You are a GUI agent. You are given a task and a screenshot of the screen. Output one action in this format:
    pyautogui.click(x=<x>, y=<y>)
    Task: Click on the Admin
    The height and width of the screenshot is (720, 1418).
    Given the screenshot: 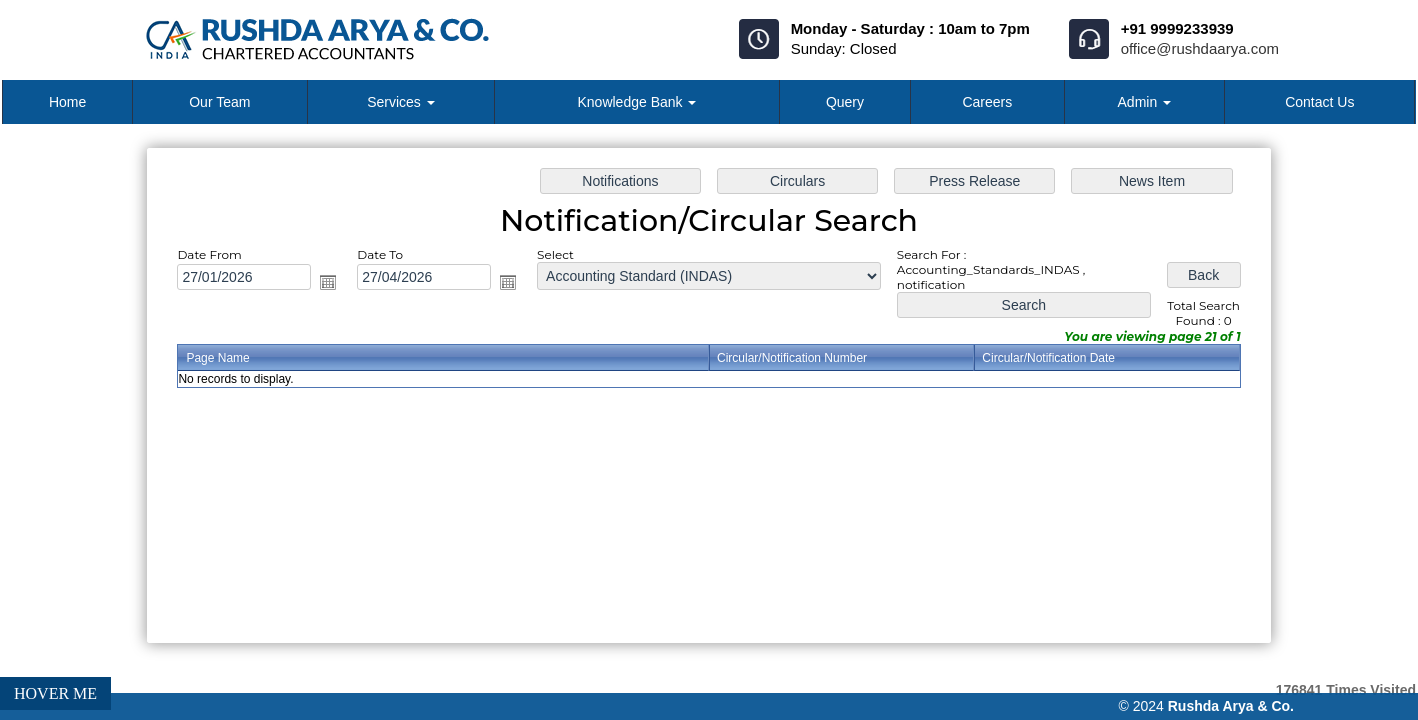 What is the action you would take?
    pyautogui.click(x=1145, y=102)
    